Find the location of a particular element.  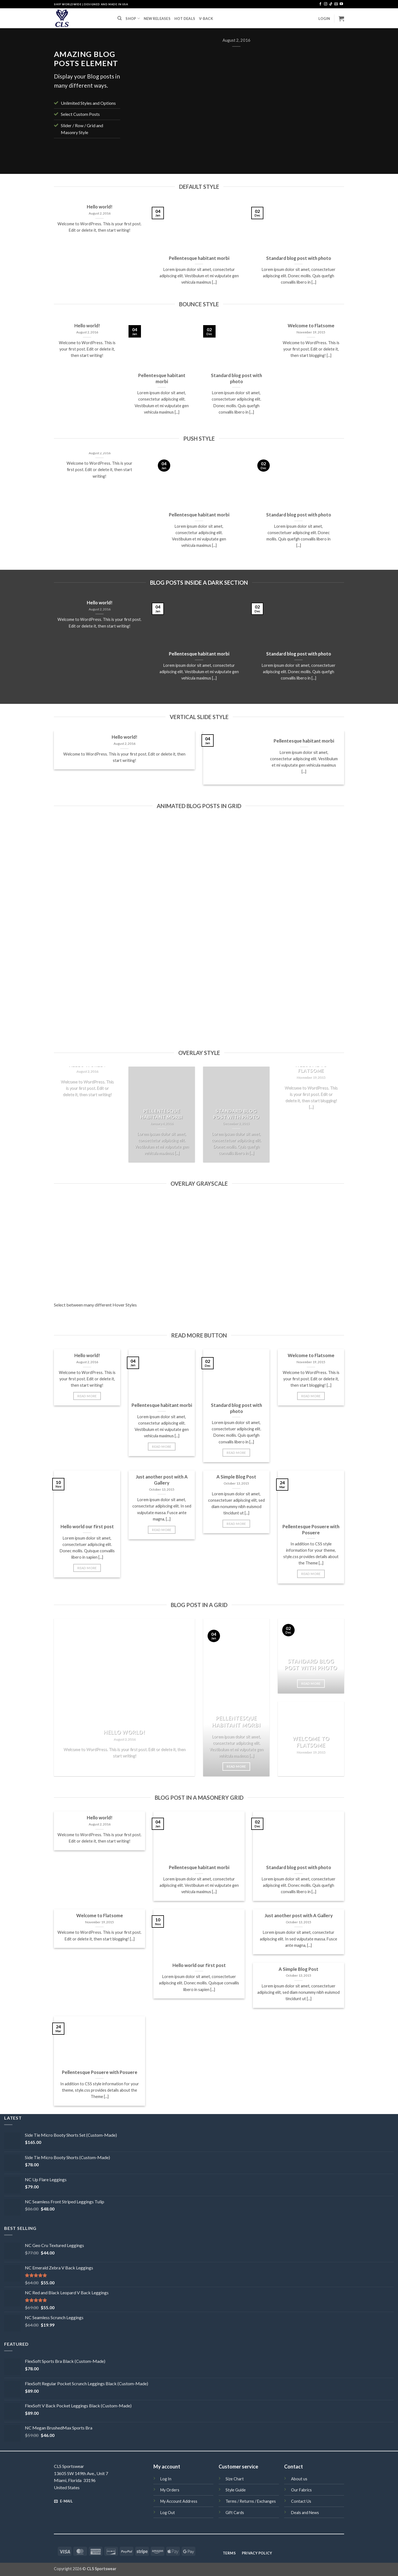

Terms / Returns / Exchanges is located at coordinates (251, 2501).